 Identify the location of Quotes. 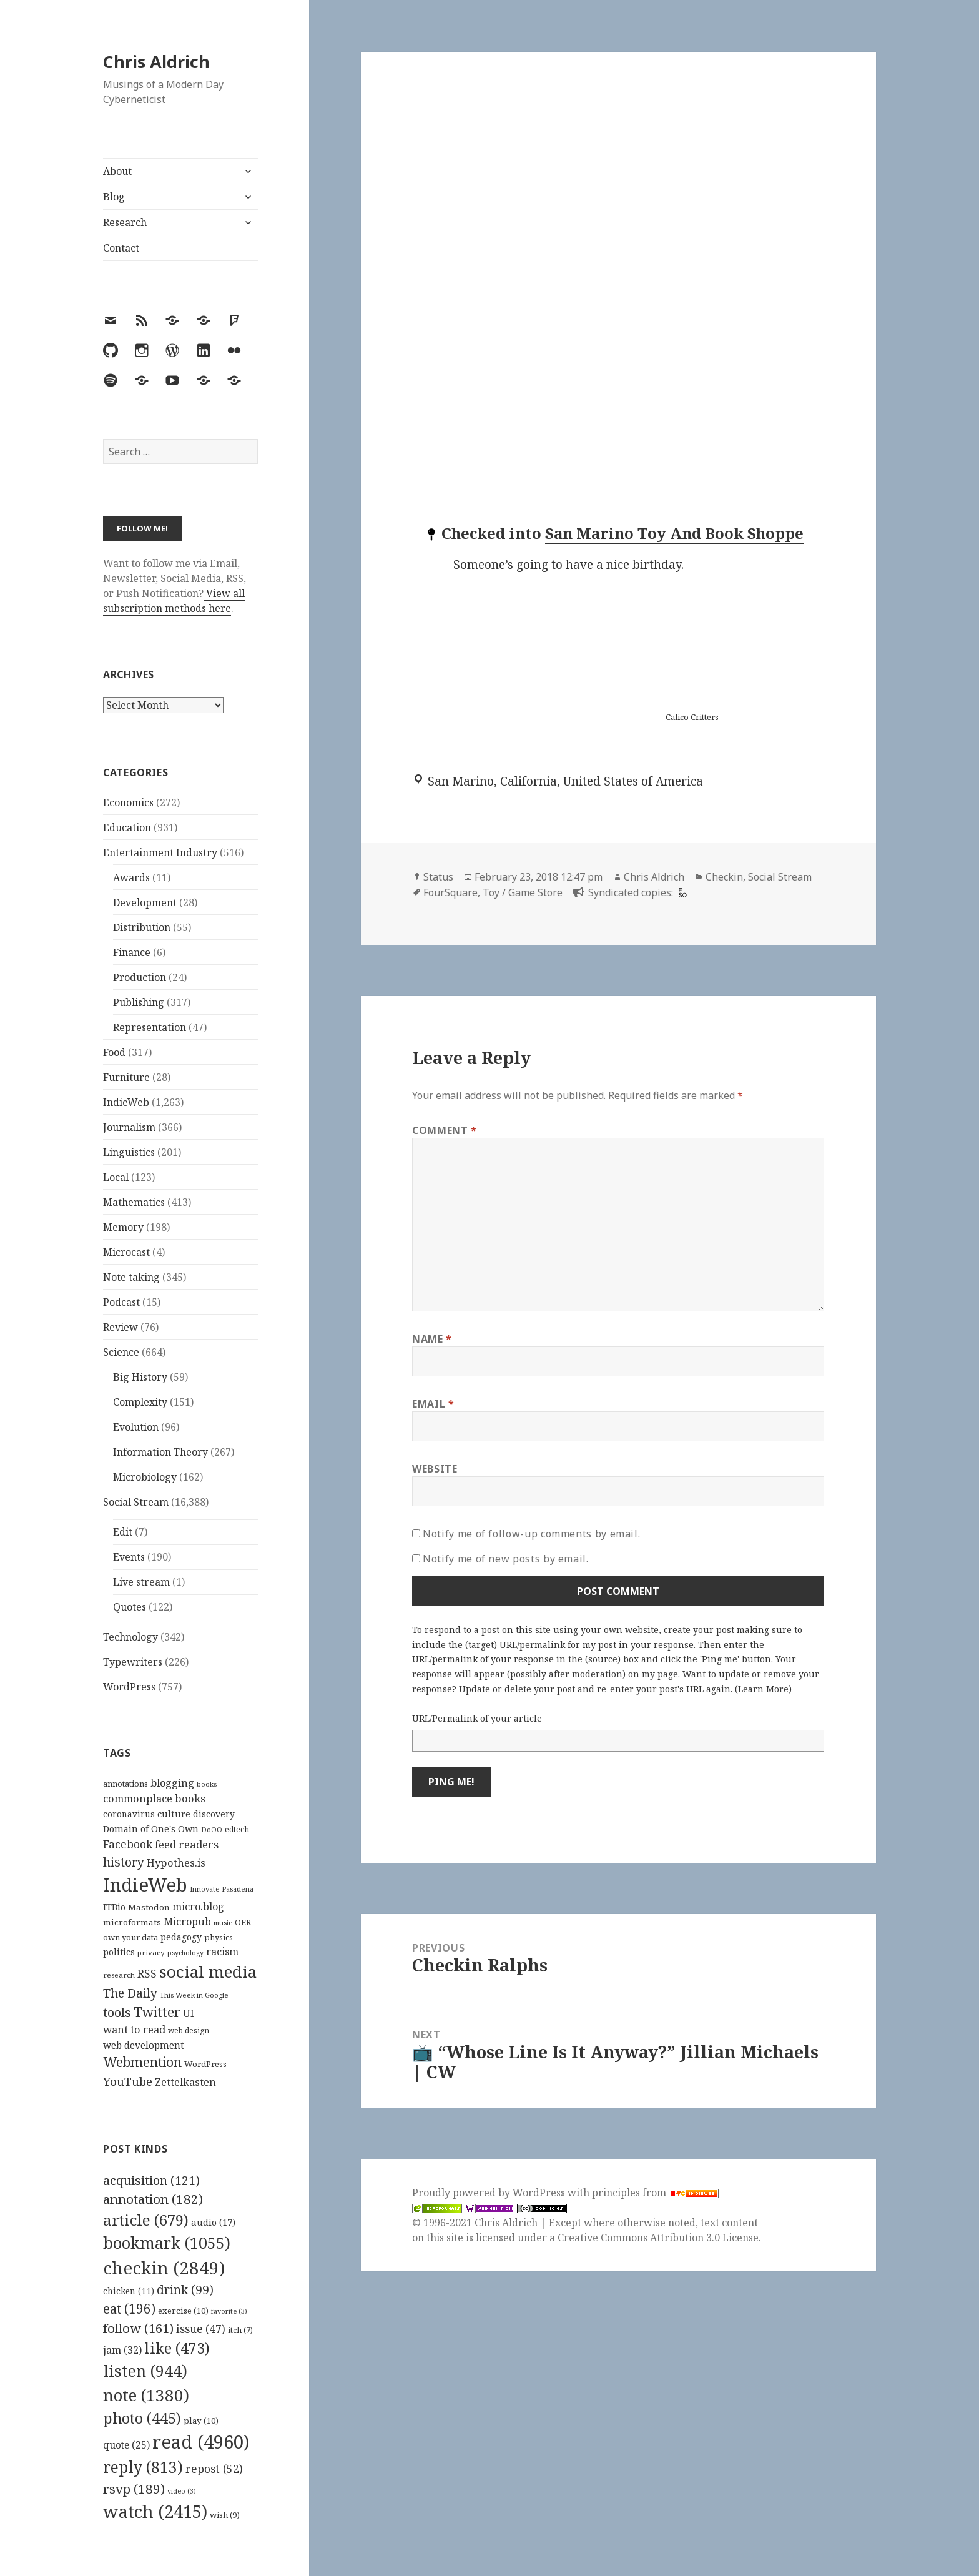
(129, 1607).